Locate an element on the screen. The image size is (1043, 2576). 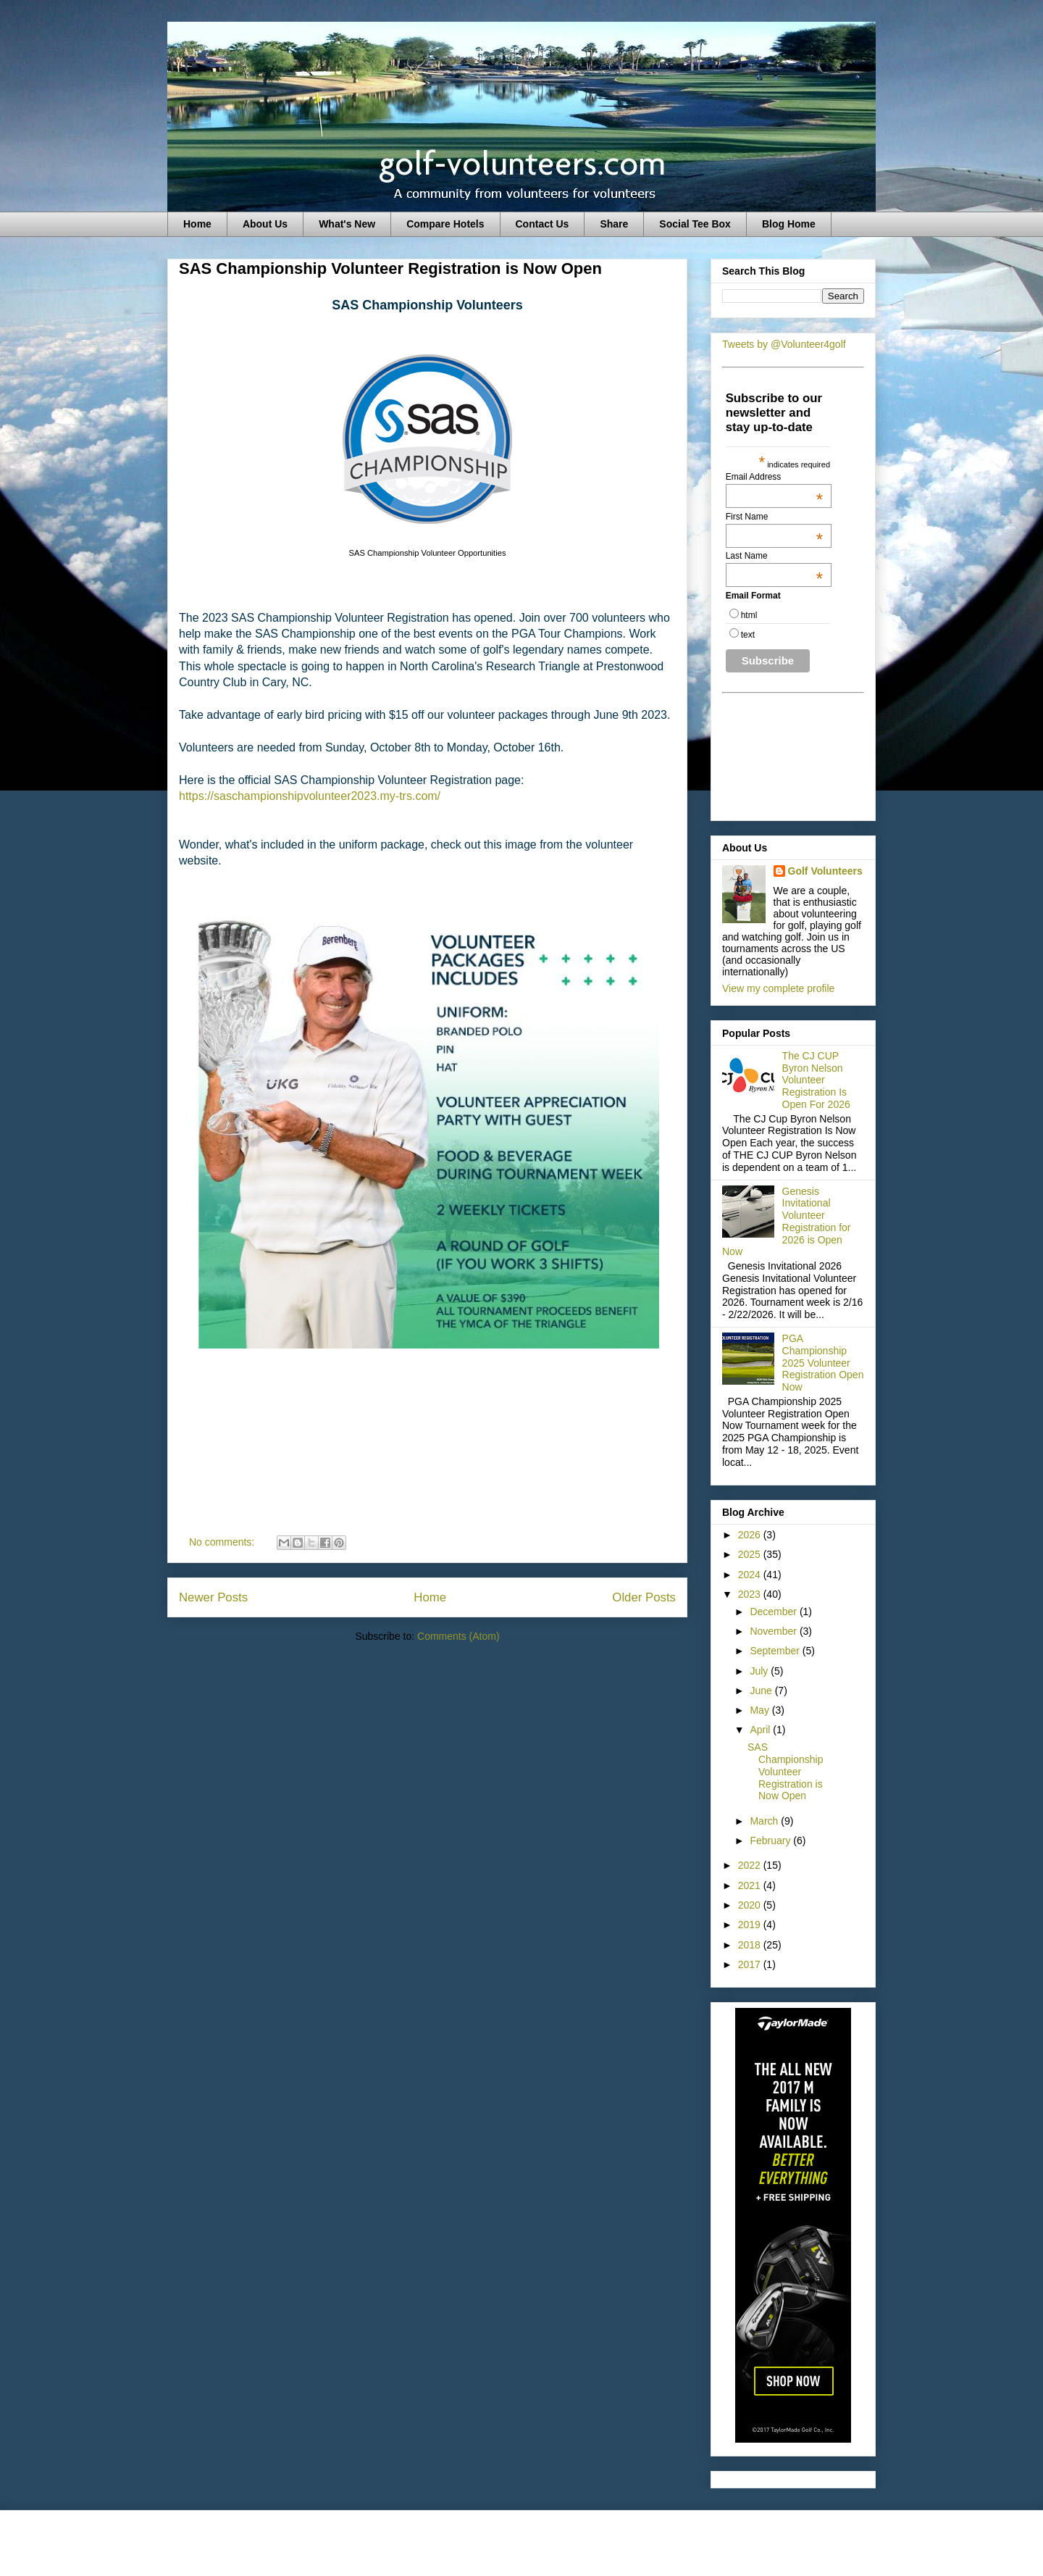
Genesis Invitational Volunteer Registration for 2026 is Open Now is located at coordinates (786, 1221).